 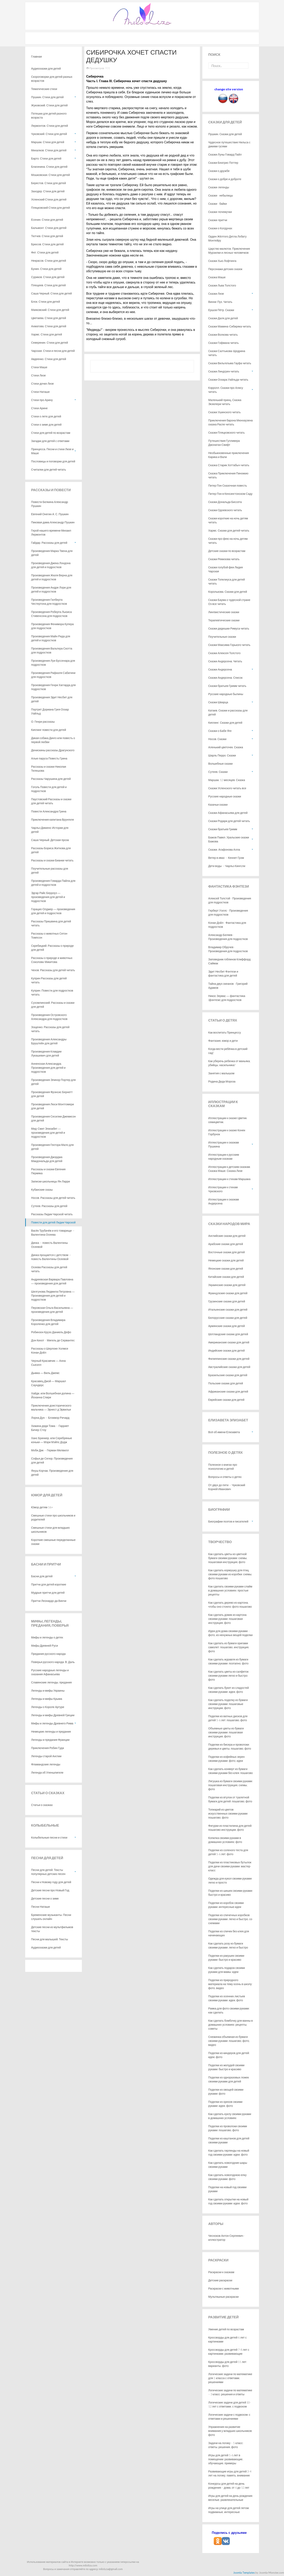 I want to click on Чарльз Диккенс Истории для детей, so click(x=49, y=829).